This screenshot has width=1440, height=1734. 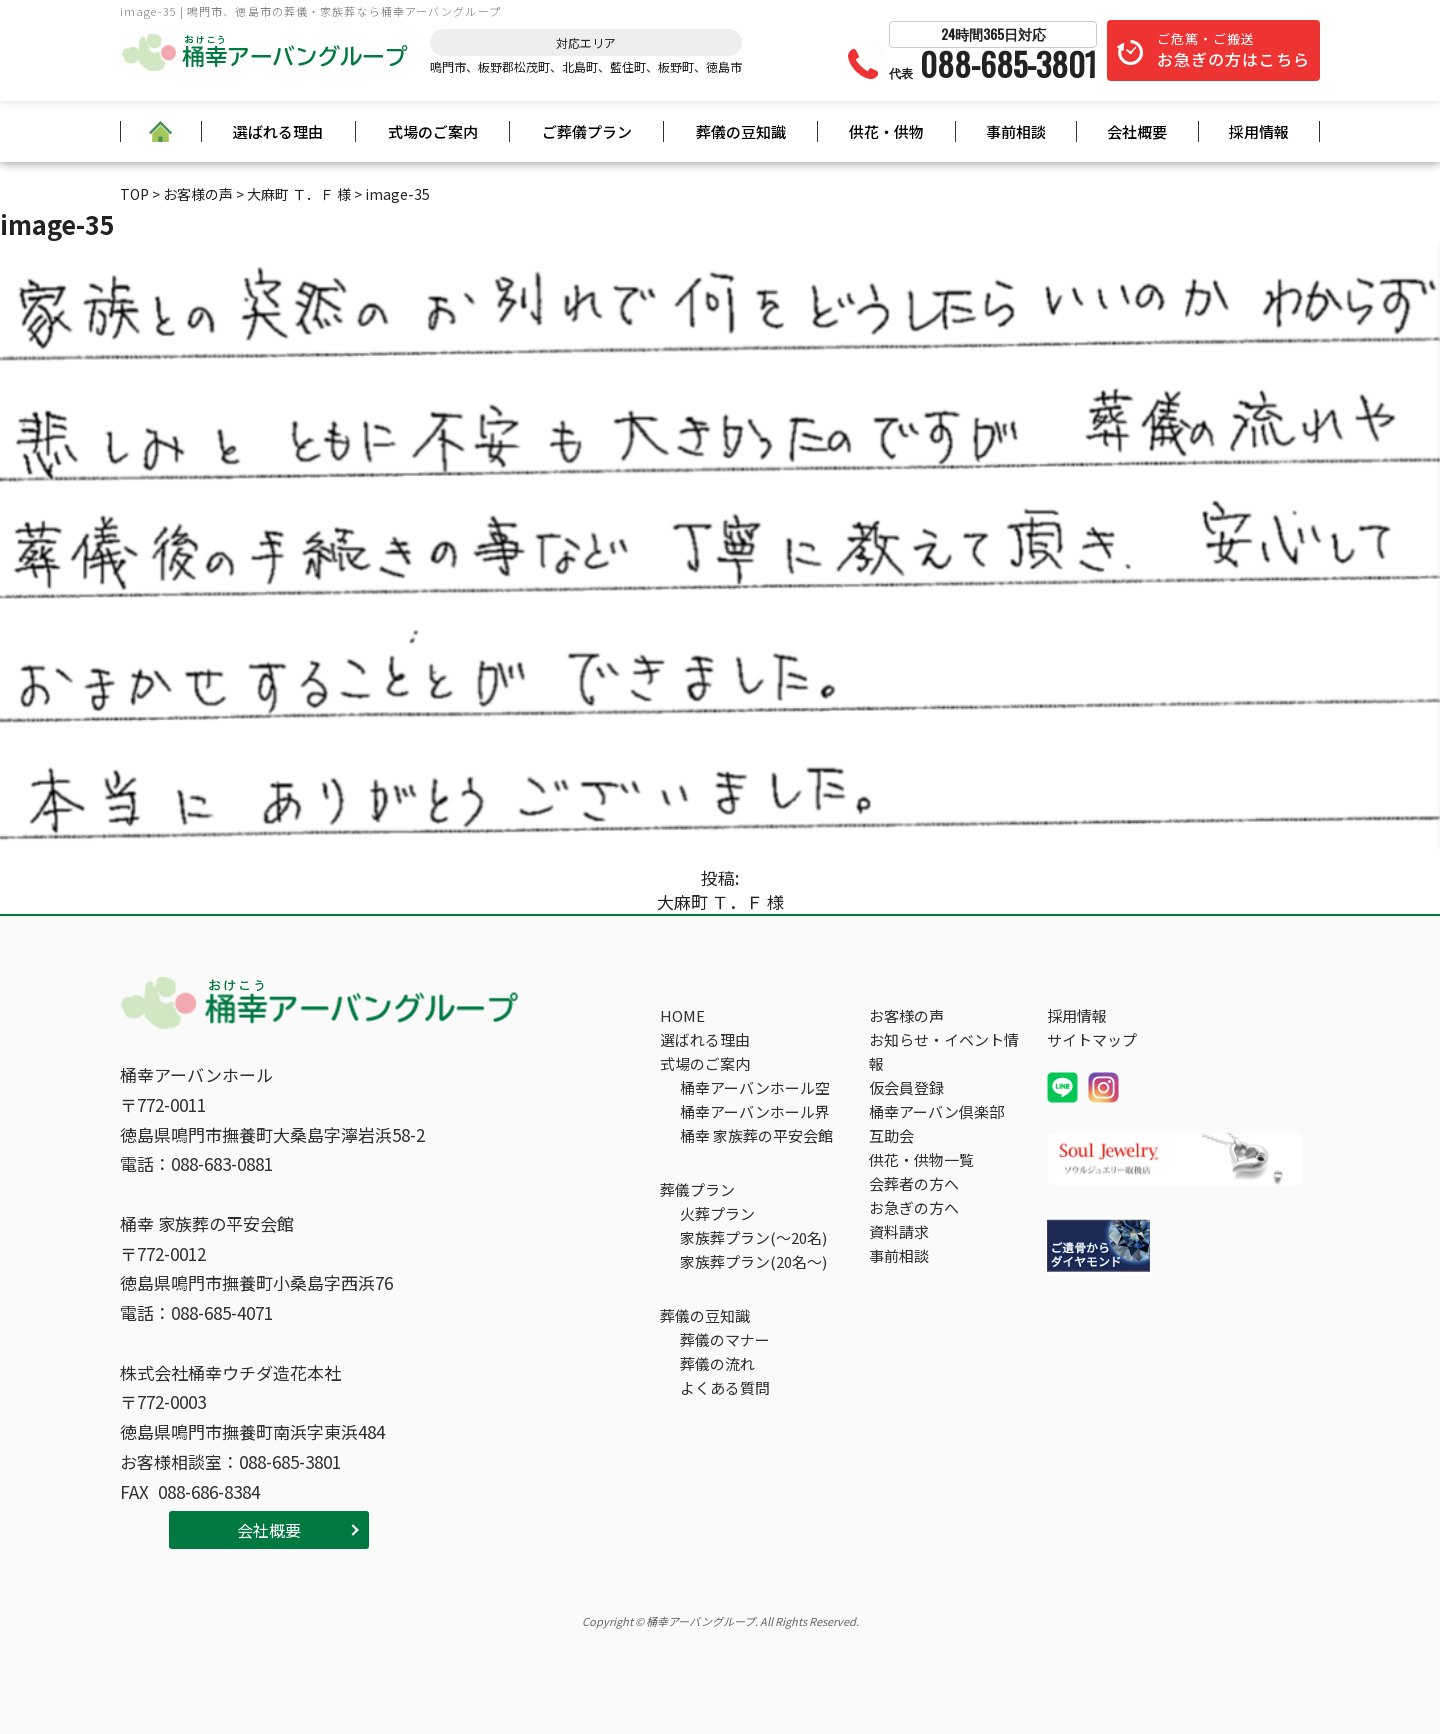 What do you see at coordinates (886, 131) in the screenshot?
I see `供花・供物` at bounding box center [886, 131].